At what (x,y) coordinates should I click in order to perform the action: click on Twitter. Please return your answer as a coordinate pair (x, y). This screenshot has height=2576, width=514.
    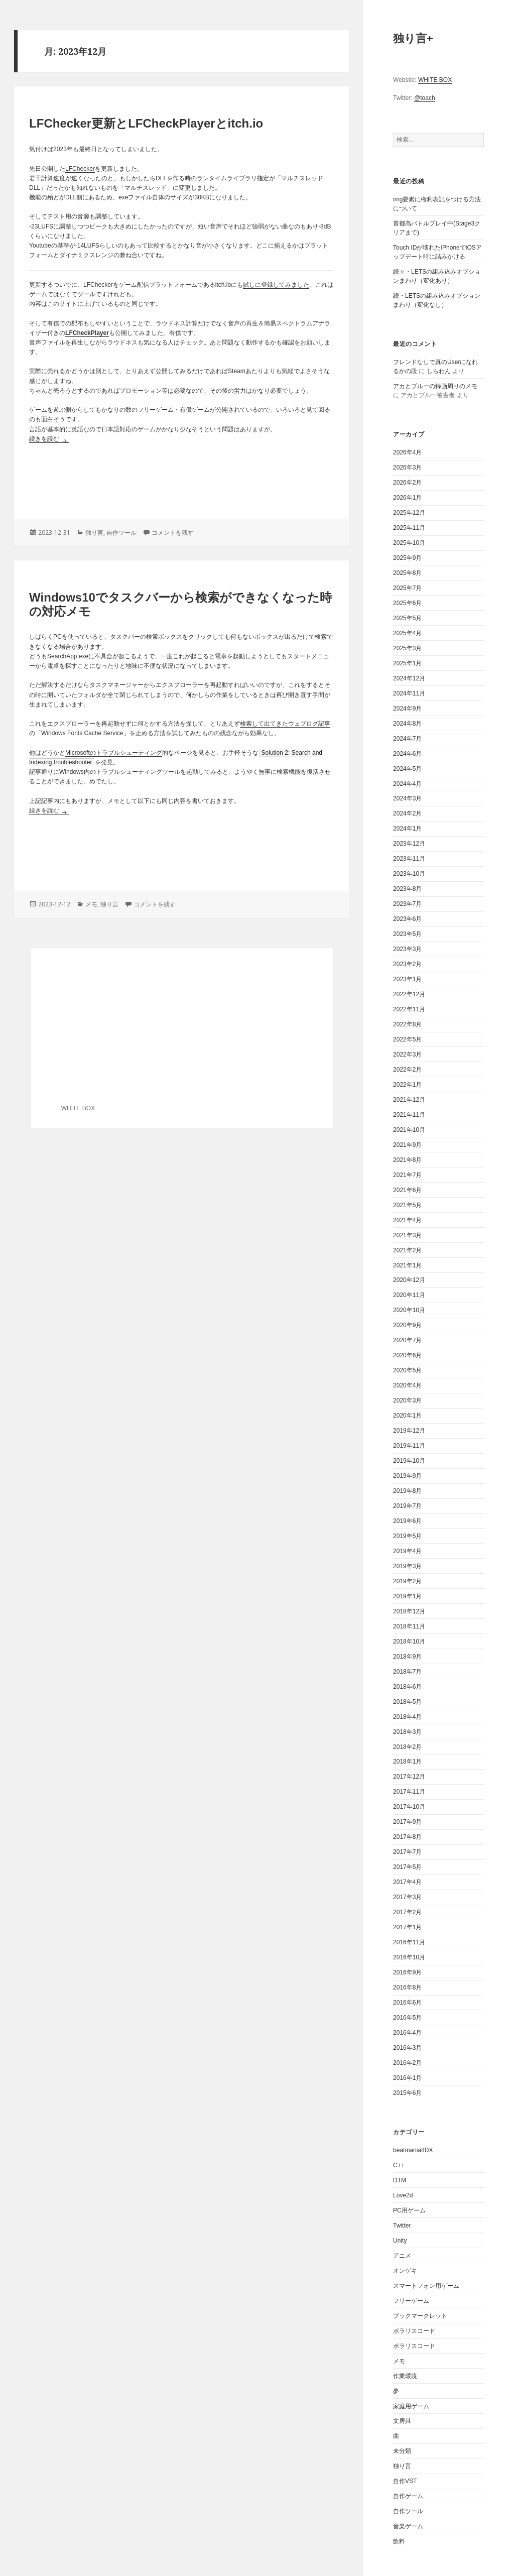
    Looking at the image, I should click on (402, 2225).